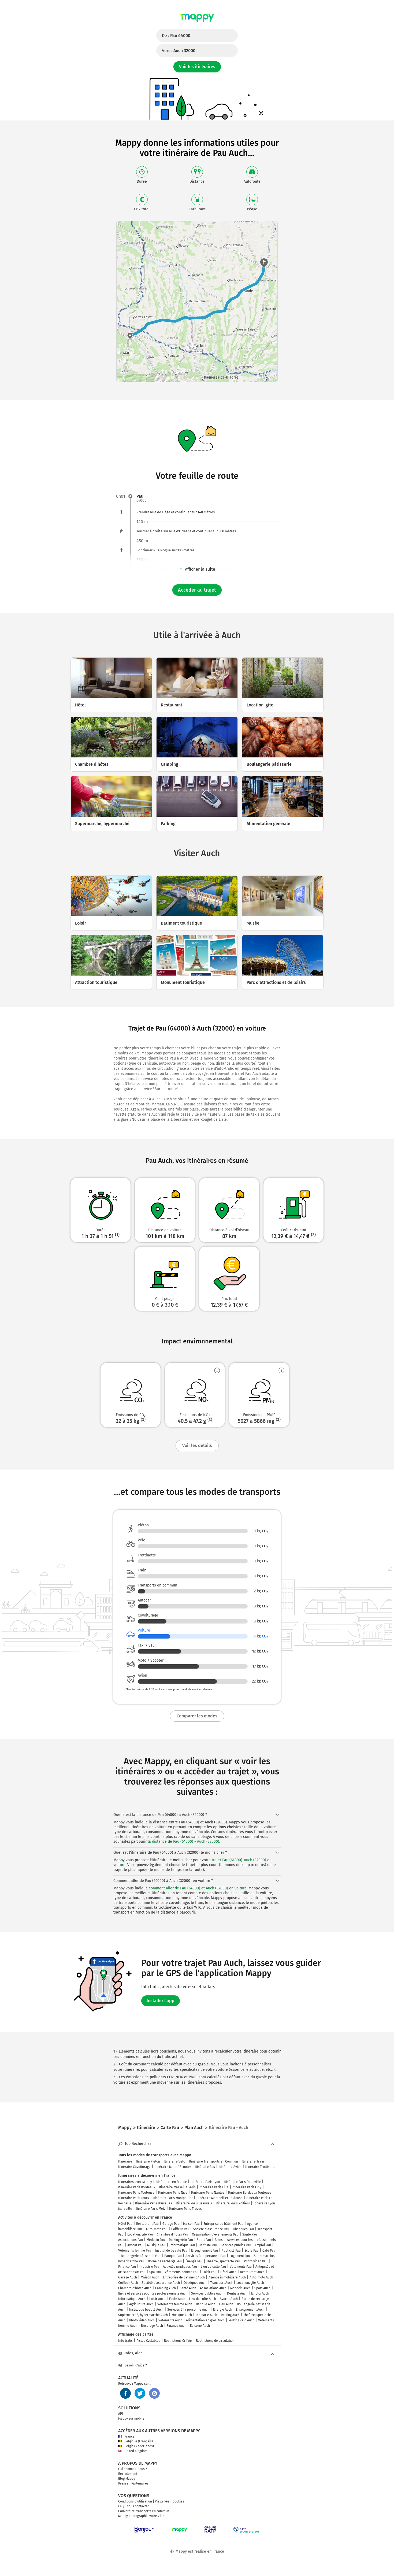 Image resolution: width=394 pixels, height=2576 pixels. What do you see at coordinates (136, 2187) in the screenshot?
I see `Itinéraire Paris Bordeaux` at bounding box center [136, 2187].